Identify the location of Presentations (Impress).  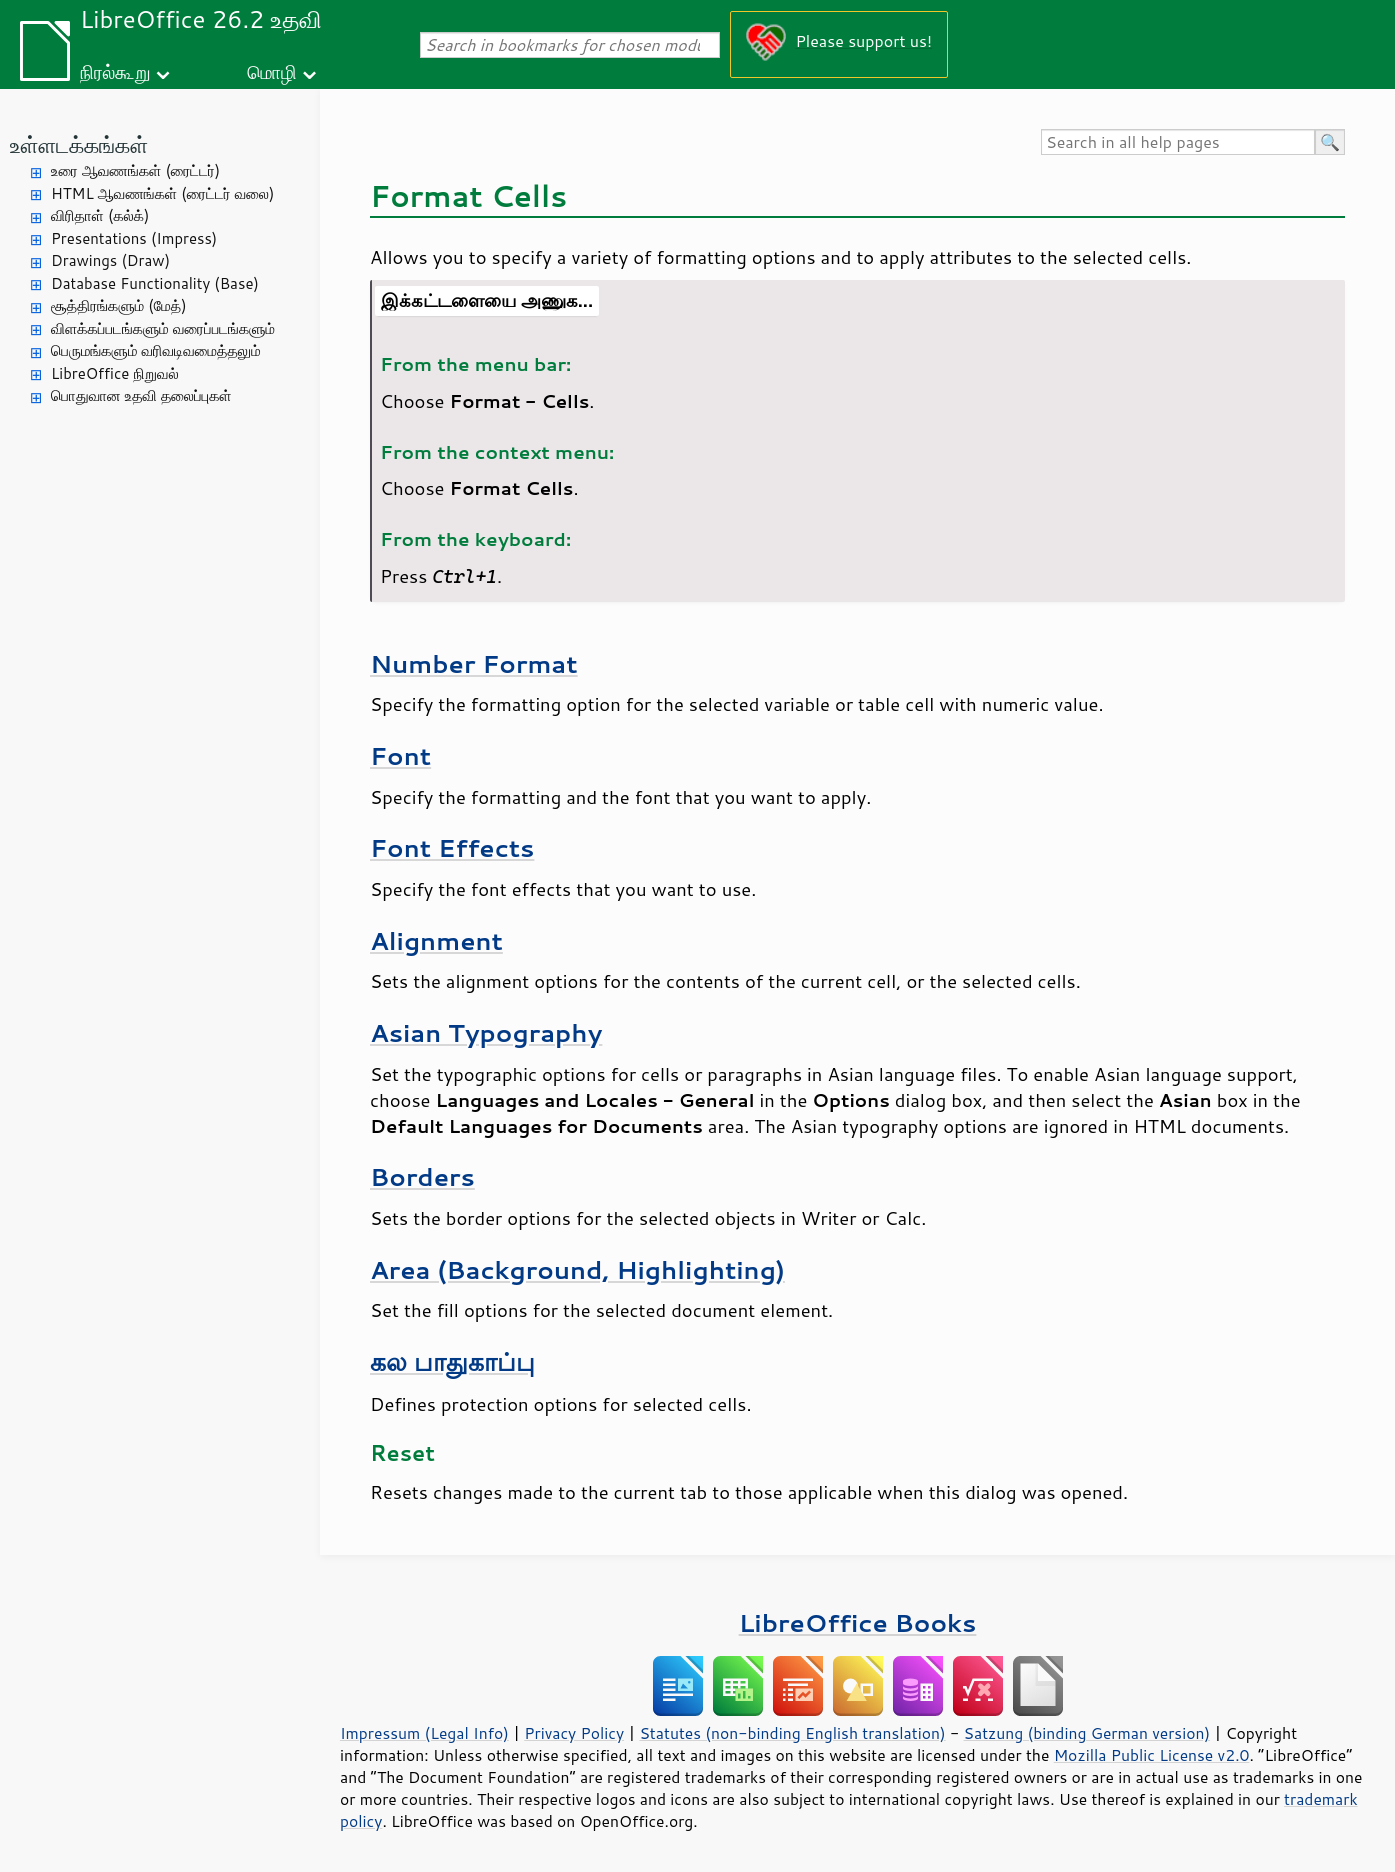
(134, 238).